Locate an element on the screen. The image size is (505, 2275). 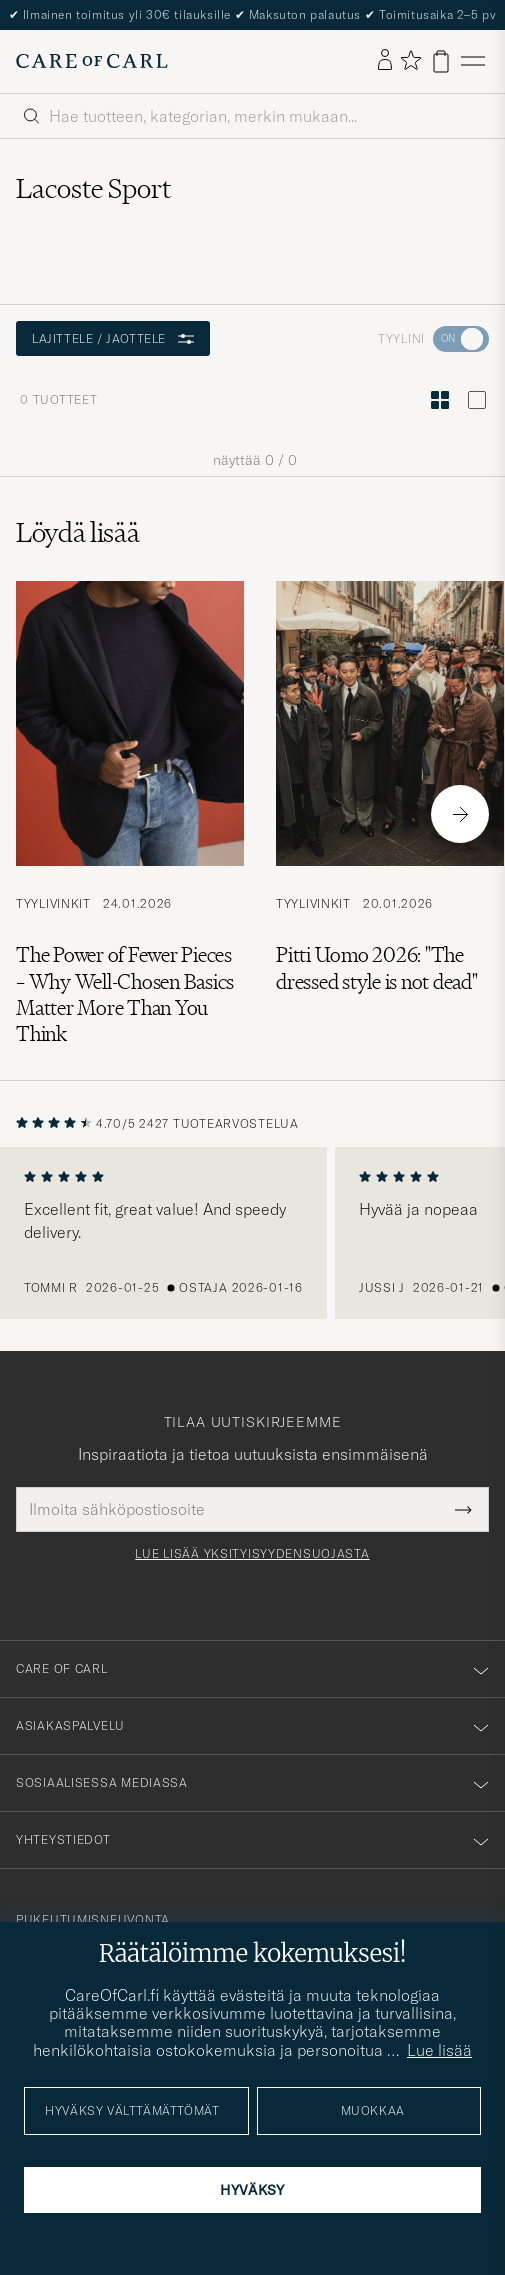
[Päävalikko] is located at coordinates (473, 61).